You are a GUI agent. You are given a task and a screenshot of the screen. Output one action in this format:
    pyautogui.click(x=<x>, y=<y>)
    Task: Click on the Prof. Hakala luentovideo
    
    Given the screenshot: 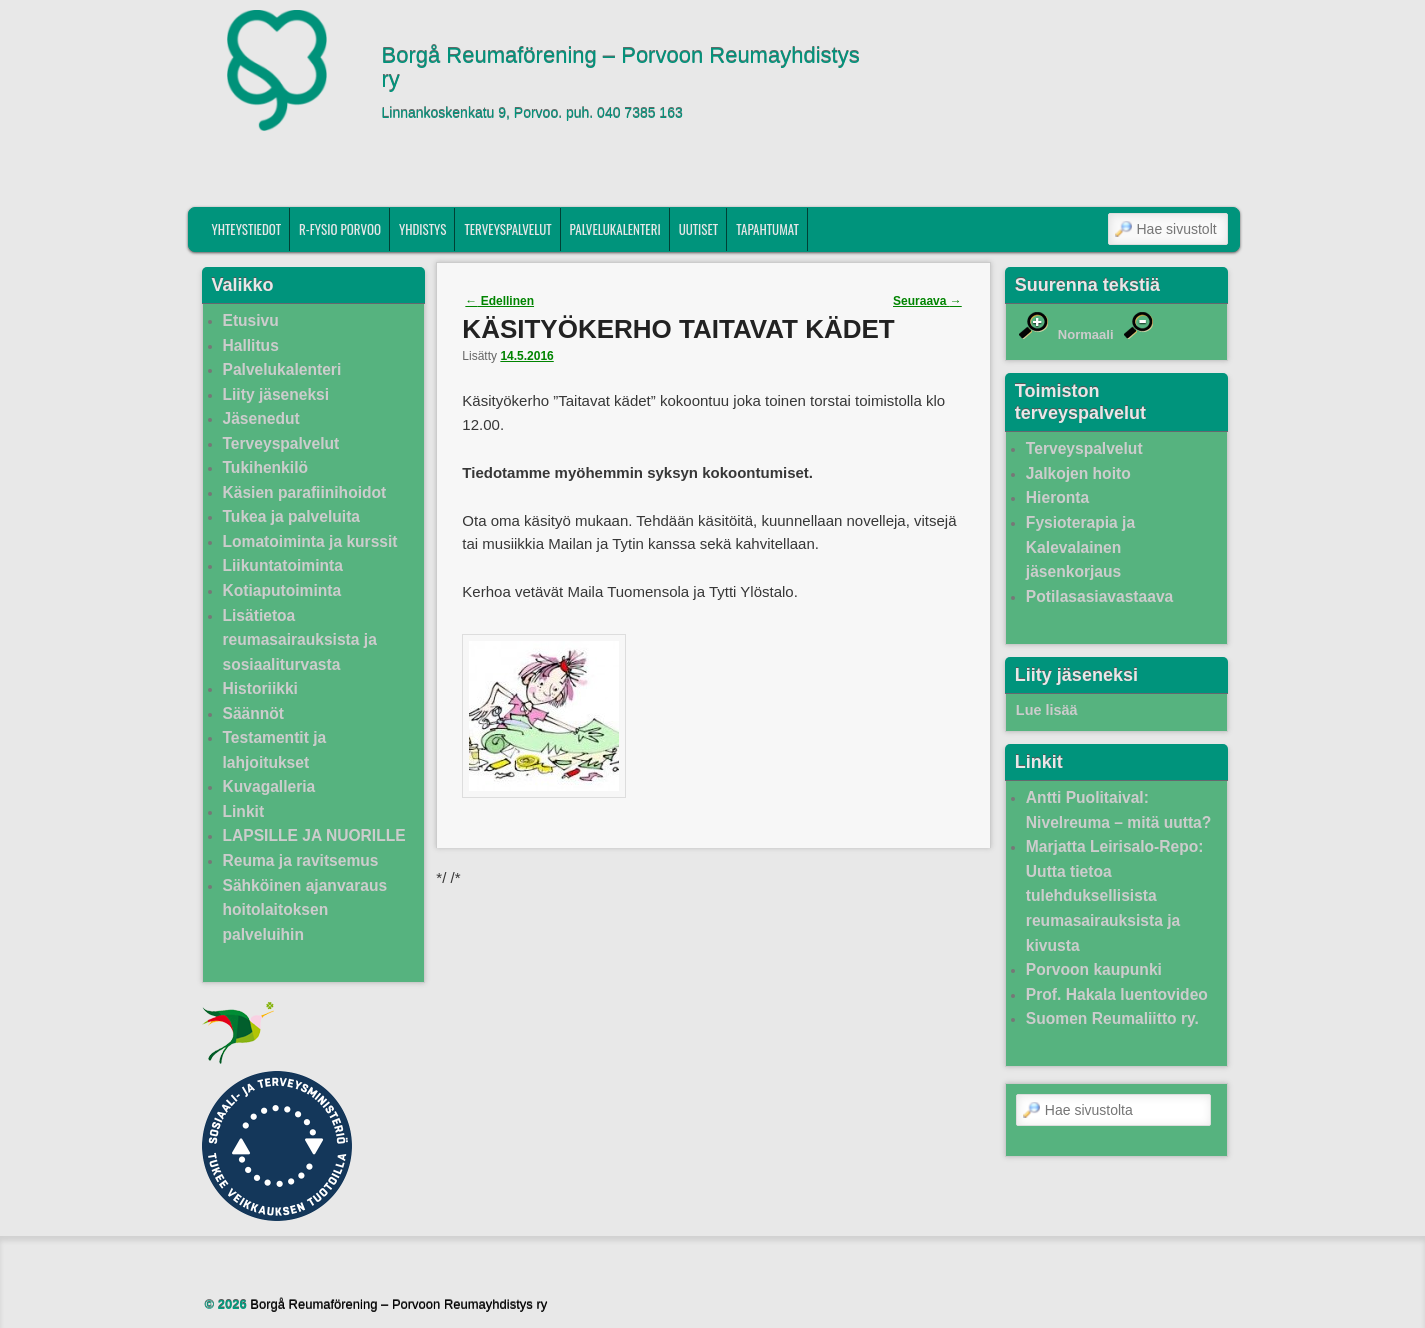 What is the action you would take?
    pyautogui.click(x=1117, y=994)
    